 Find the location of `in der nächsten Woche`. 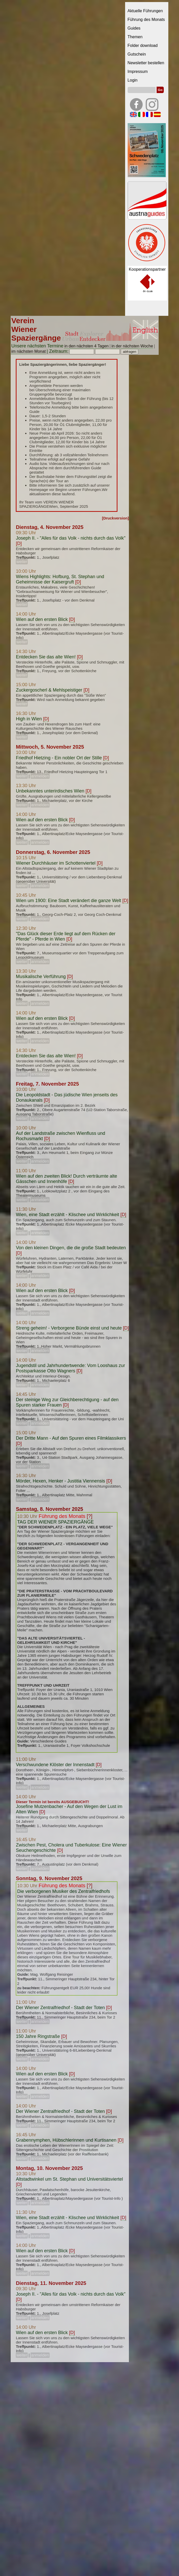

in der nächsten Woche is located at coordinates (132, 346).